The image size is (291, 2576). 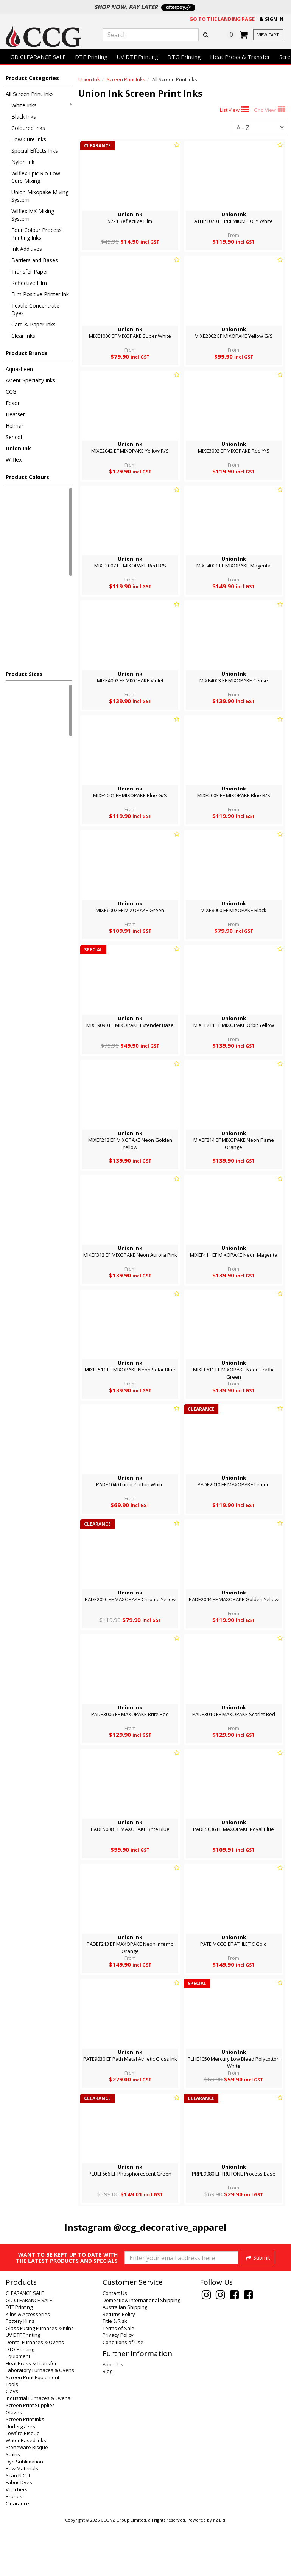 What do you see at coordinates (91, 56) in the screenshot?
I see `DTF Printing` at bounding box center [91, 56].